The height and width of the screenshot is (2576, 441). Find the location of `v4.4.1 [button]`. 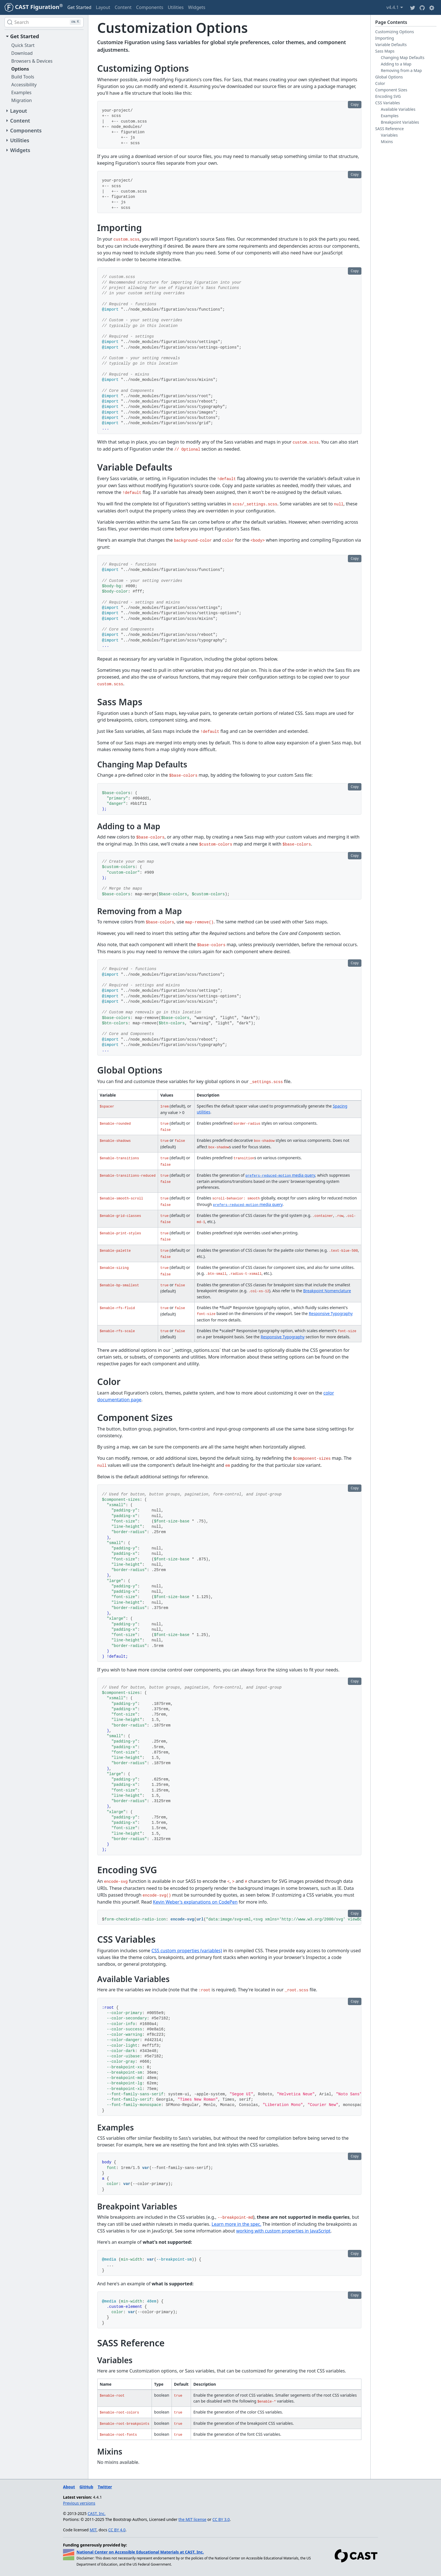

v4.4.1 [button] is located at coordinates (394, 7).